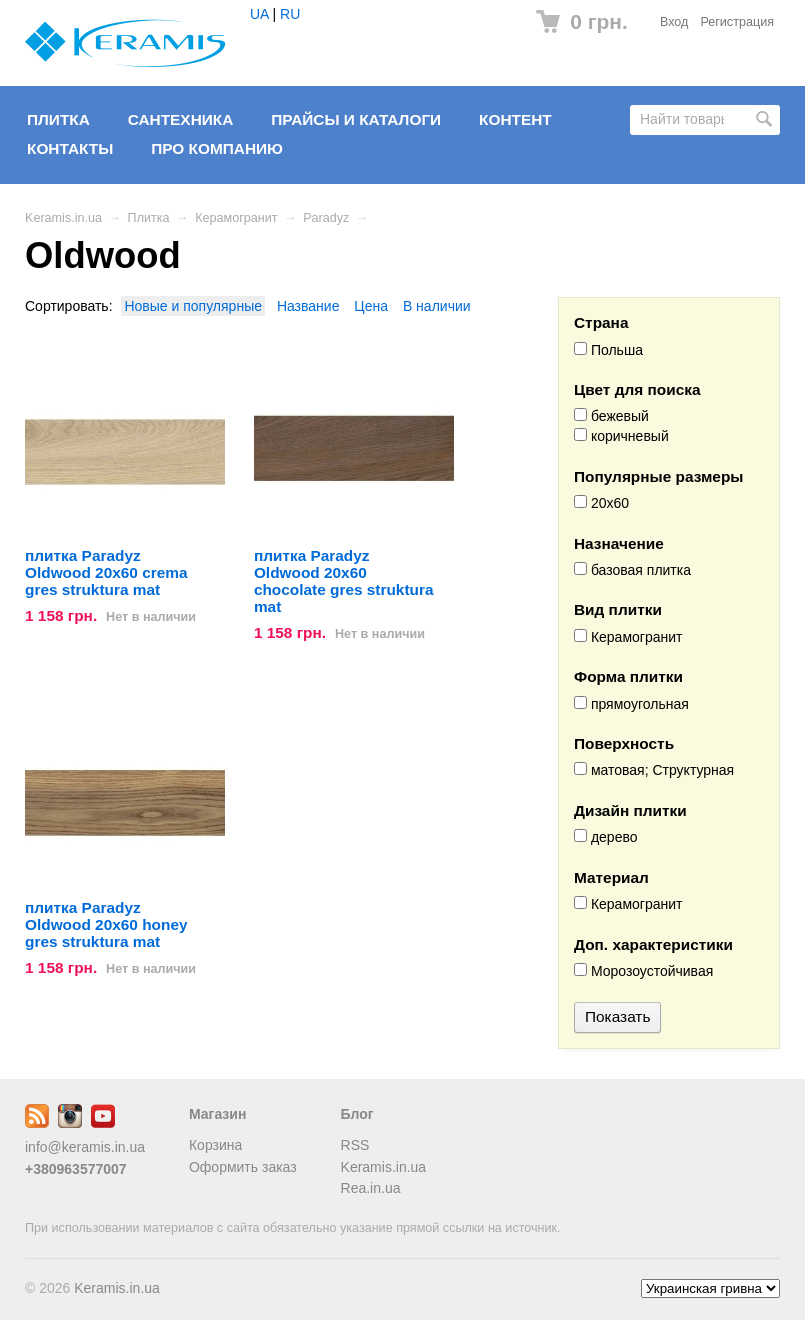 The width and height of the screenshot is (805, 1320). What do you see at coordinates (63, 218) in the screenshot?
I see `Keramis.in.ua` at bounding box center [63, 218].